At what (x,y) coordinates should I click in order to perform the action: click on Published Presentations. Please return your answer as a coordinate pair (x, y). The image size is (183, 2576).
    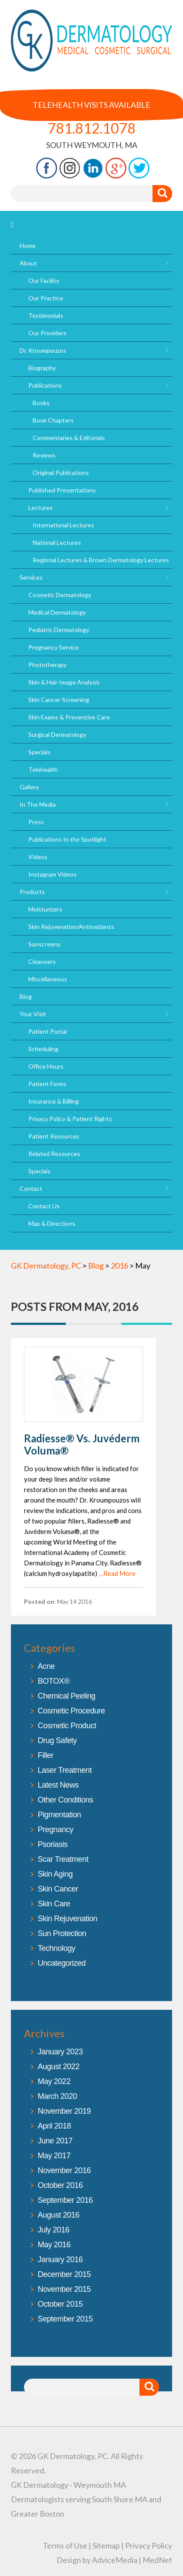
    Looking at the image, I should click on (62, 490).